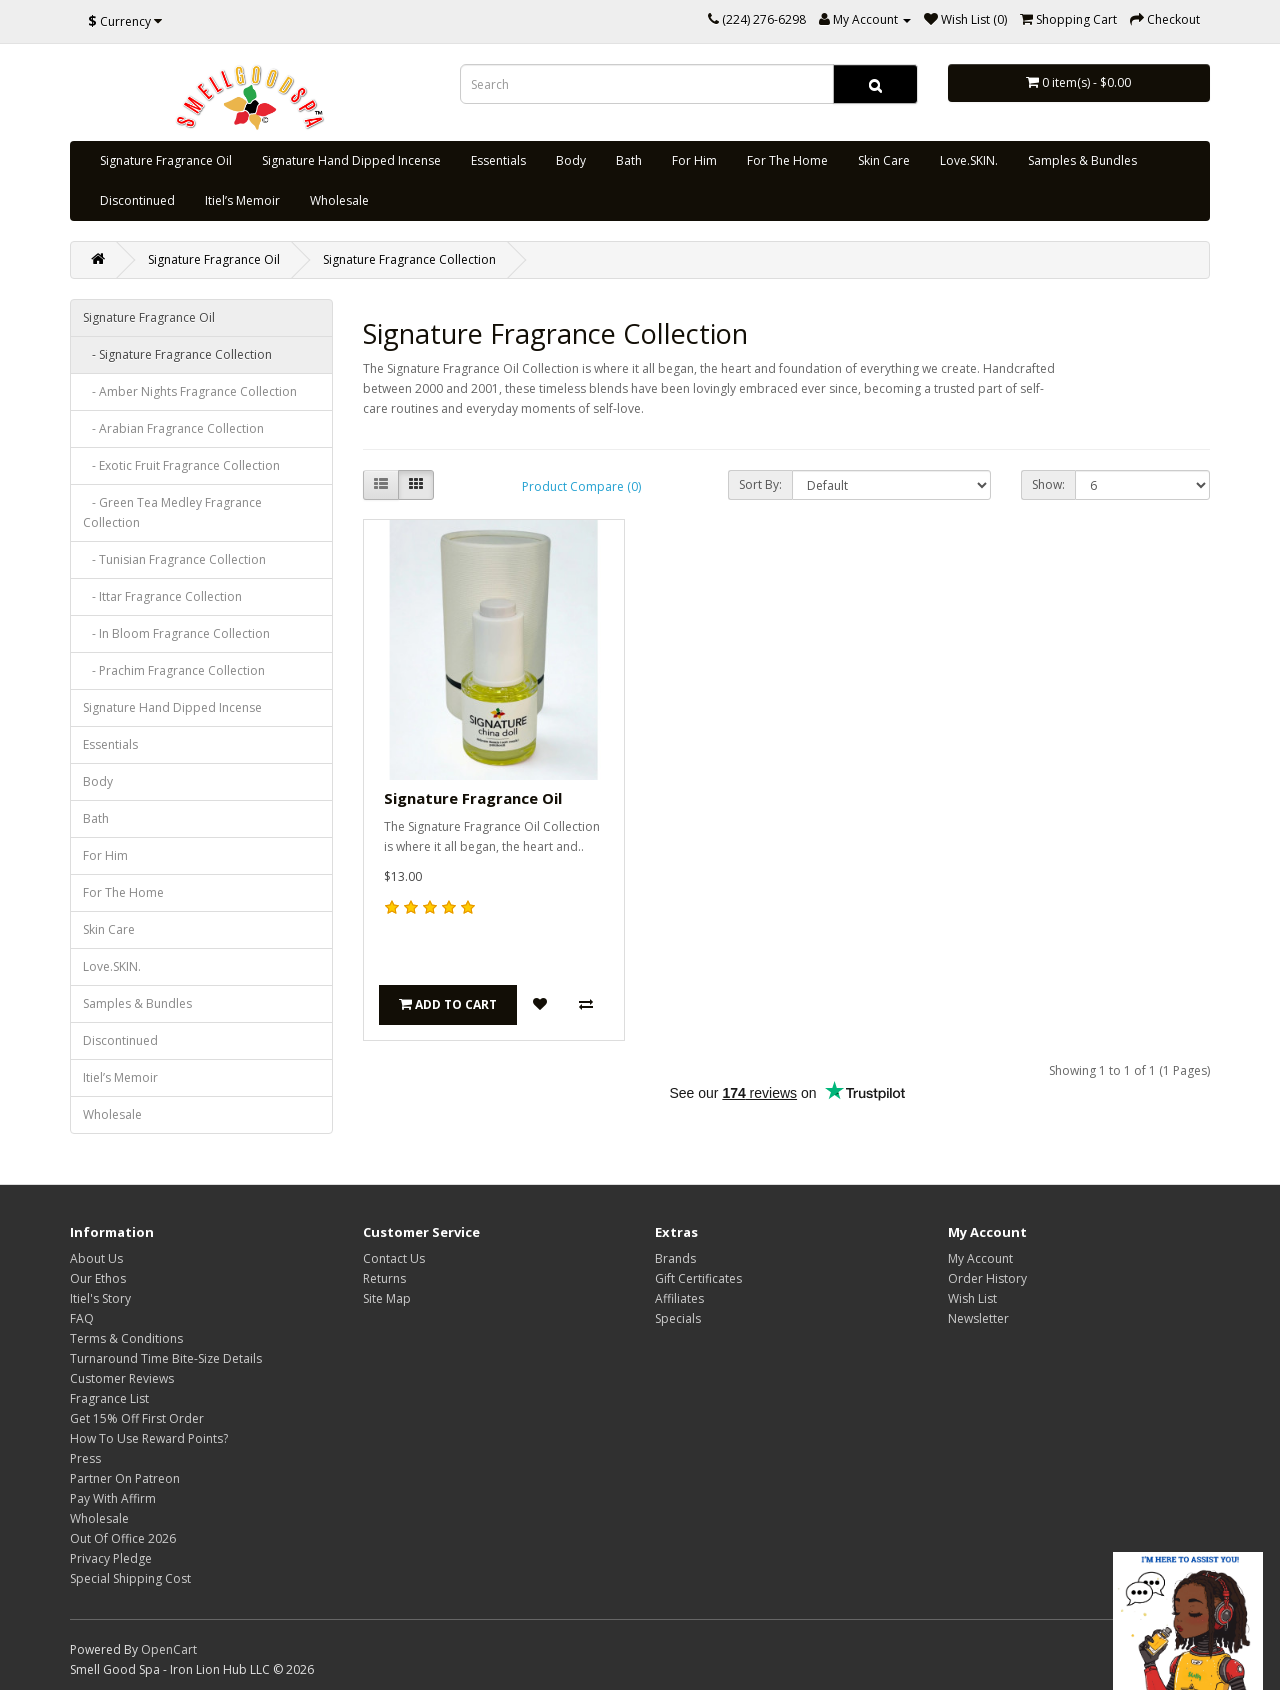 This screenshot has width=1280, height=1690. I want to click on - Tunisian Fragrance Collection, so click(174, 559).